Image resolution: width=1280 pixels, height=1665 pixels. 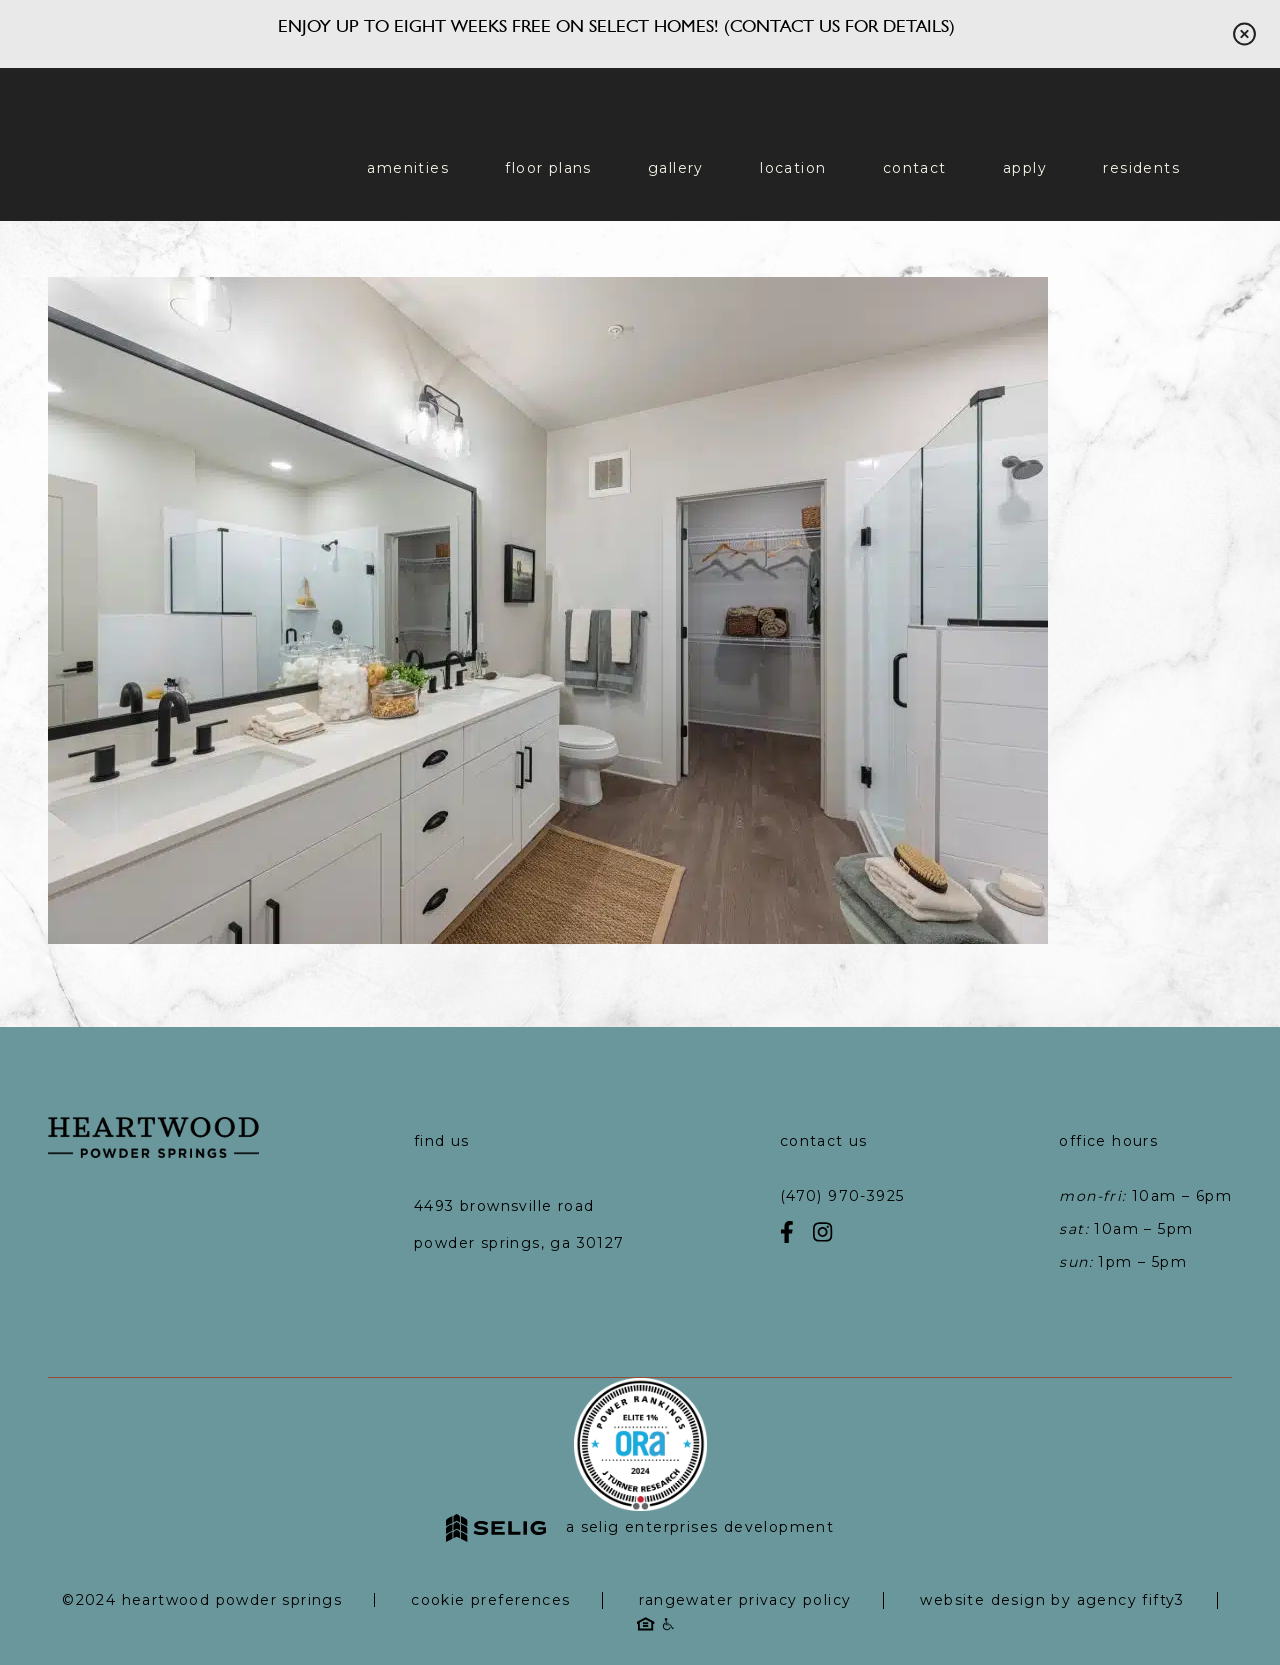 What do you see at coordinates (1052, 1600) in the screenshot?
I see `Website Design by Agency Fifty3` at bounding box center [1052, 1600].